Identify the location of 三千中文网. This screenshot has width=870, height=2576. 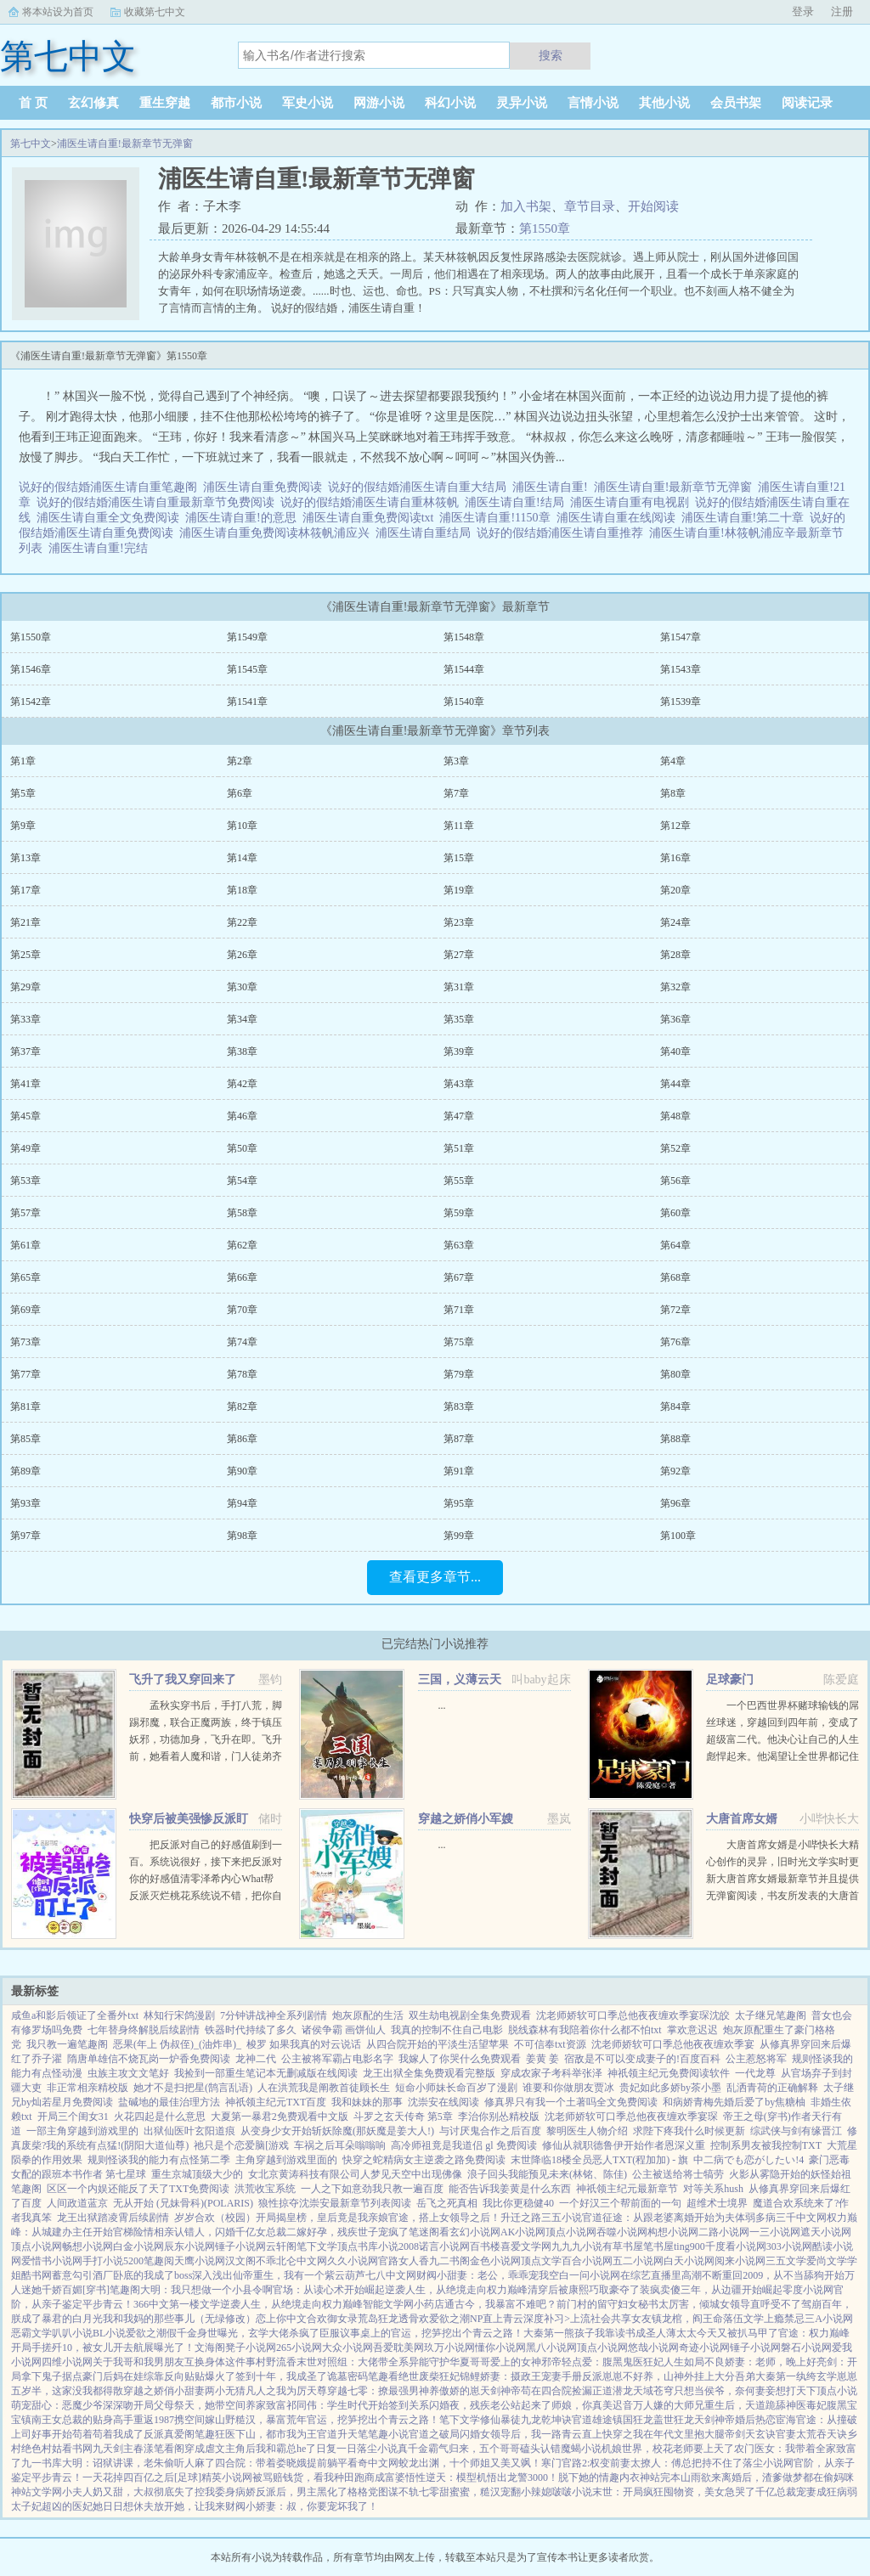
(801, 2218).